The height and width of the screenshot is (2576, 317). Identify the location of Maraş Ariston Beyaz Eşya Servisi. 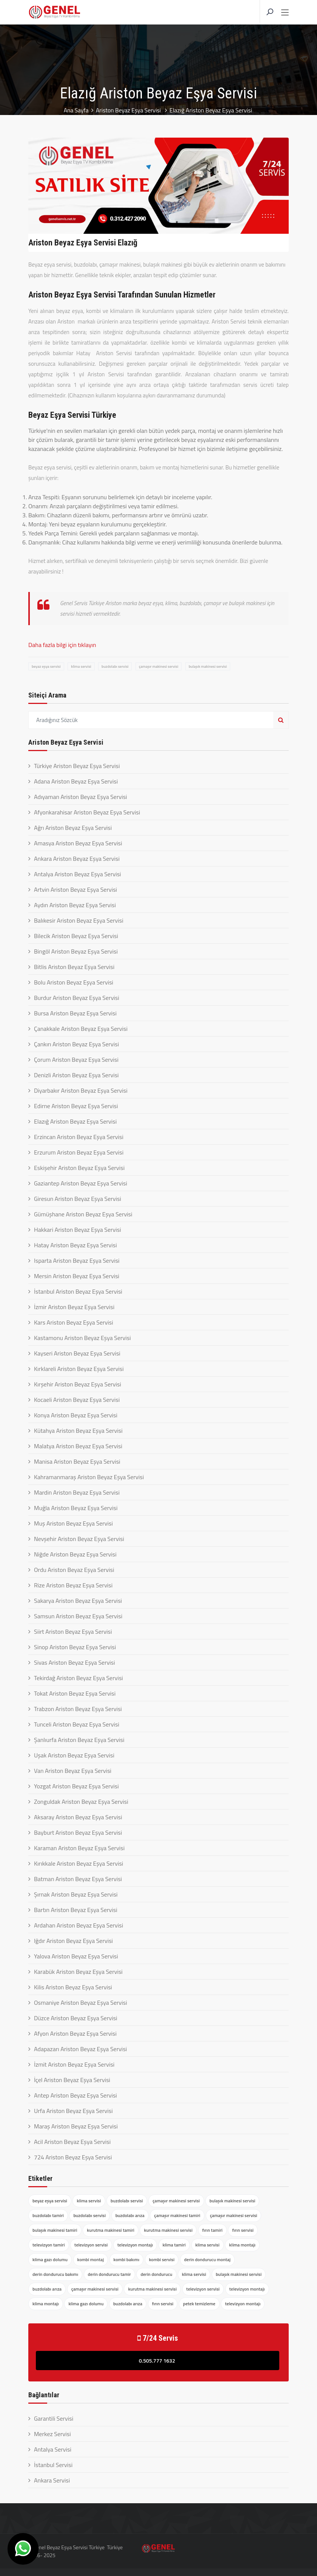
(76, 2126).